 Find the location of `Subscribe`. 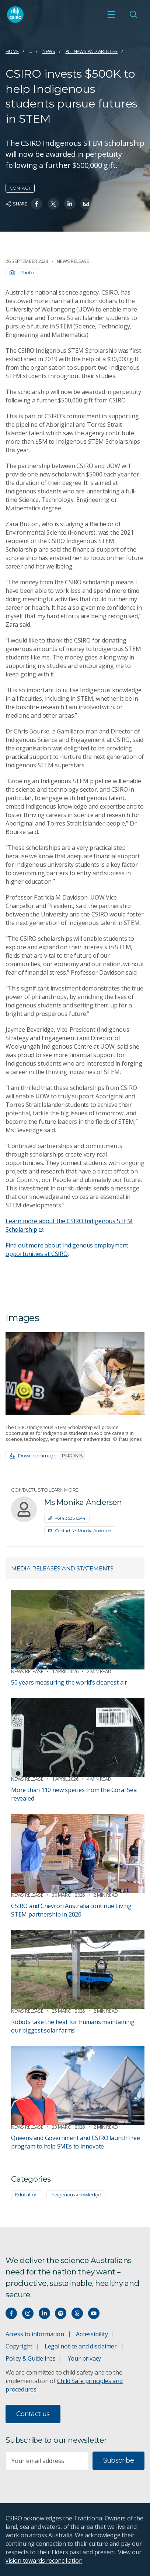

Subscribe is located at coordinates (118, 2460).